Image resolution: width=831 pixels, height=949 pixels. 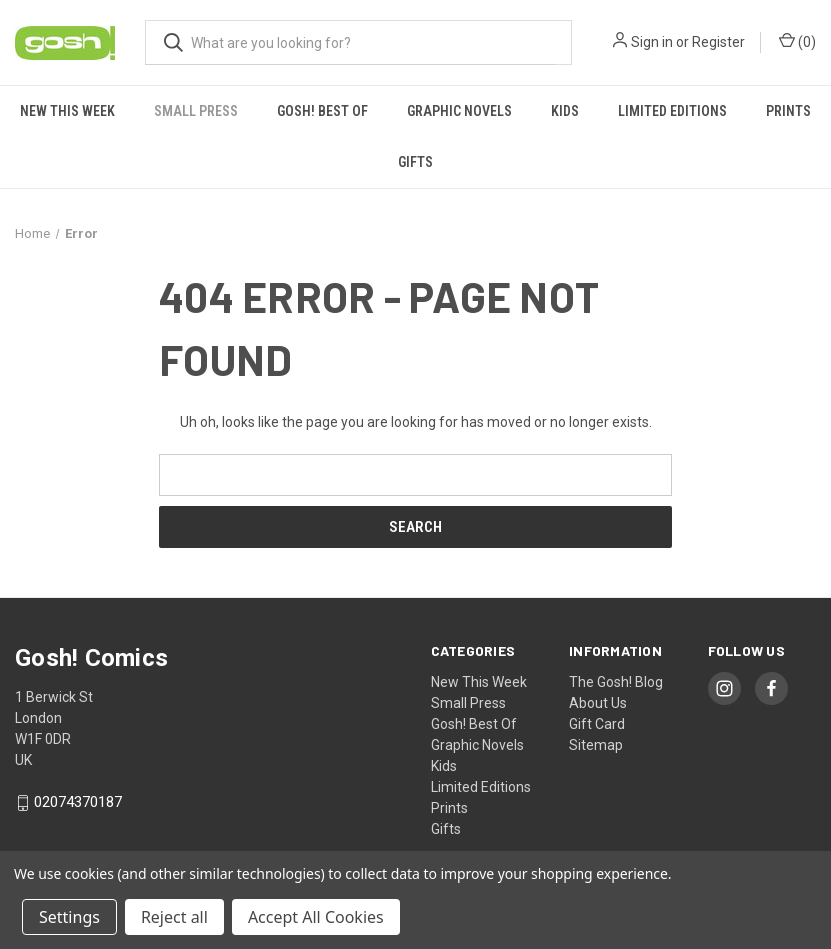 What do you see at coordinates (78, 803) in the screenshot?
I see `02074370187` at bounding box center [78, 803].